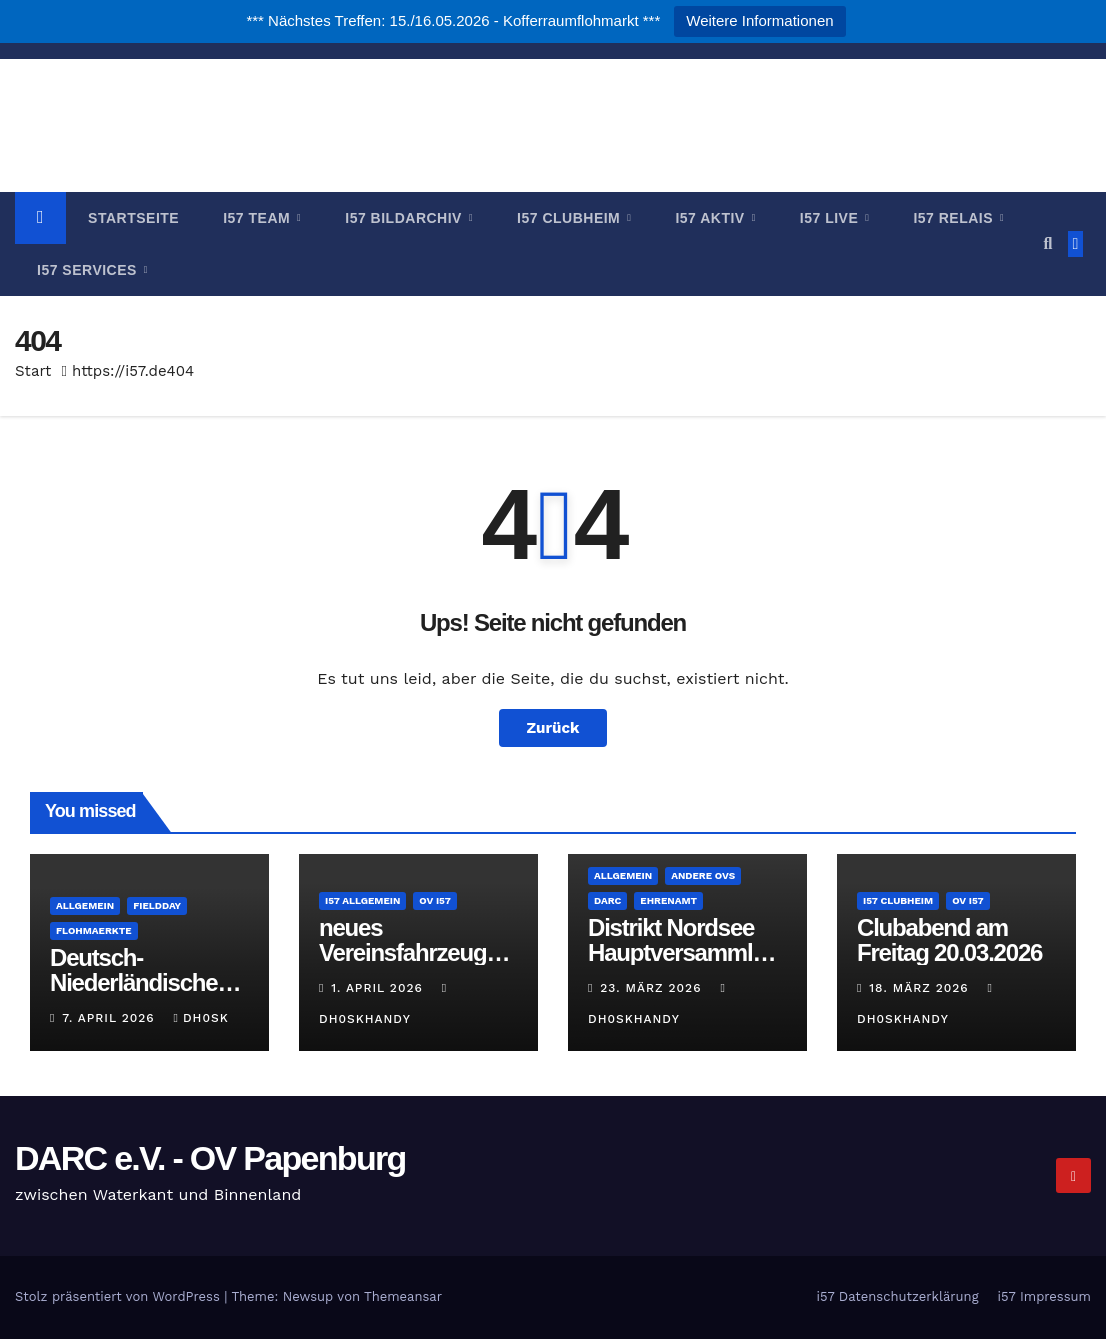  What do you see at coordinates (89, 270) in the screenshot?
I see `i57 Services` at bounding box center [89, 270].